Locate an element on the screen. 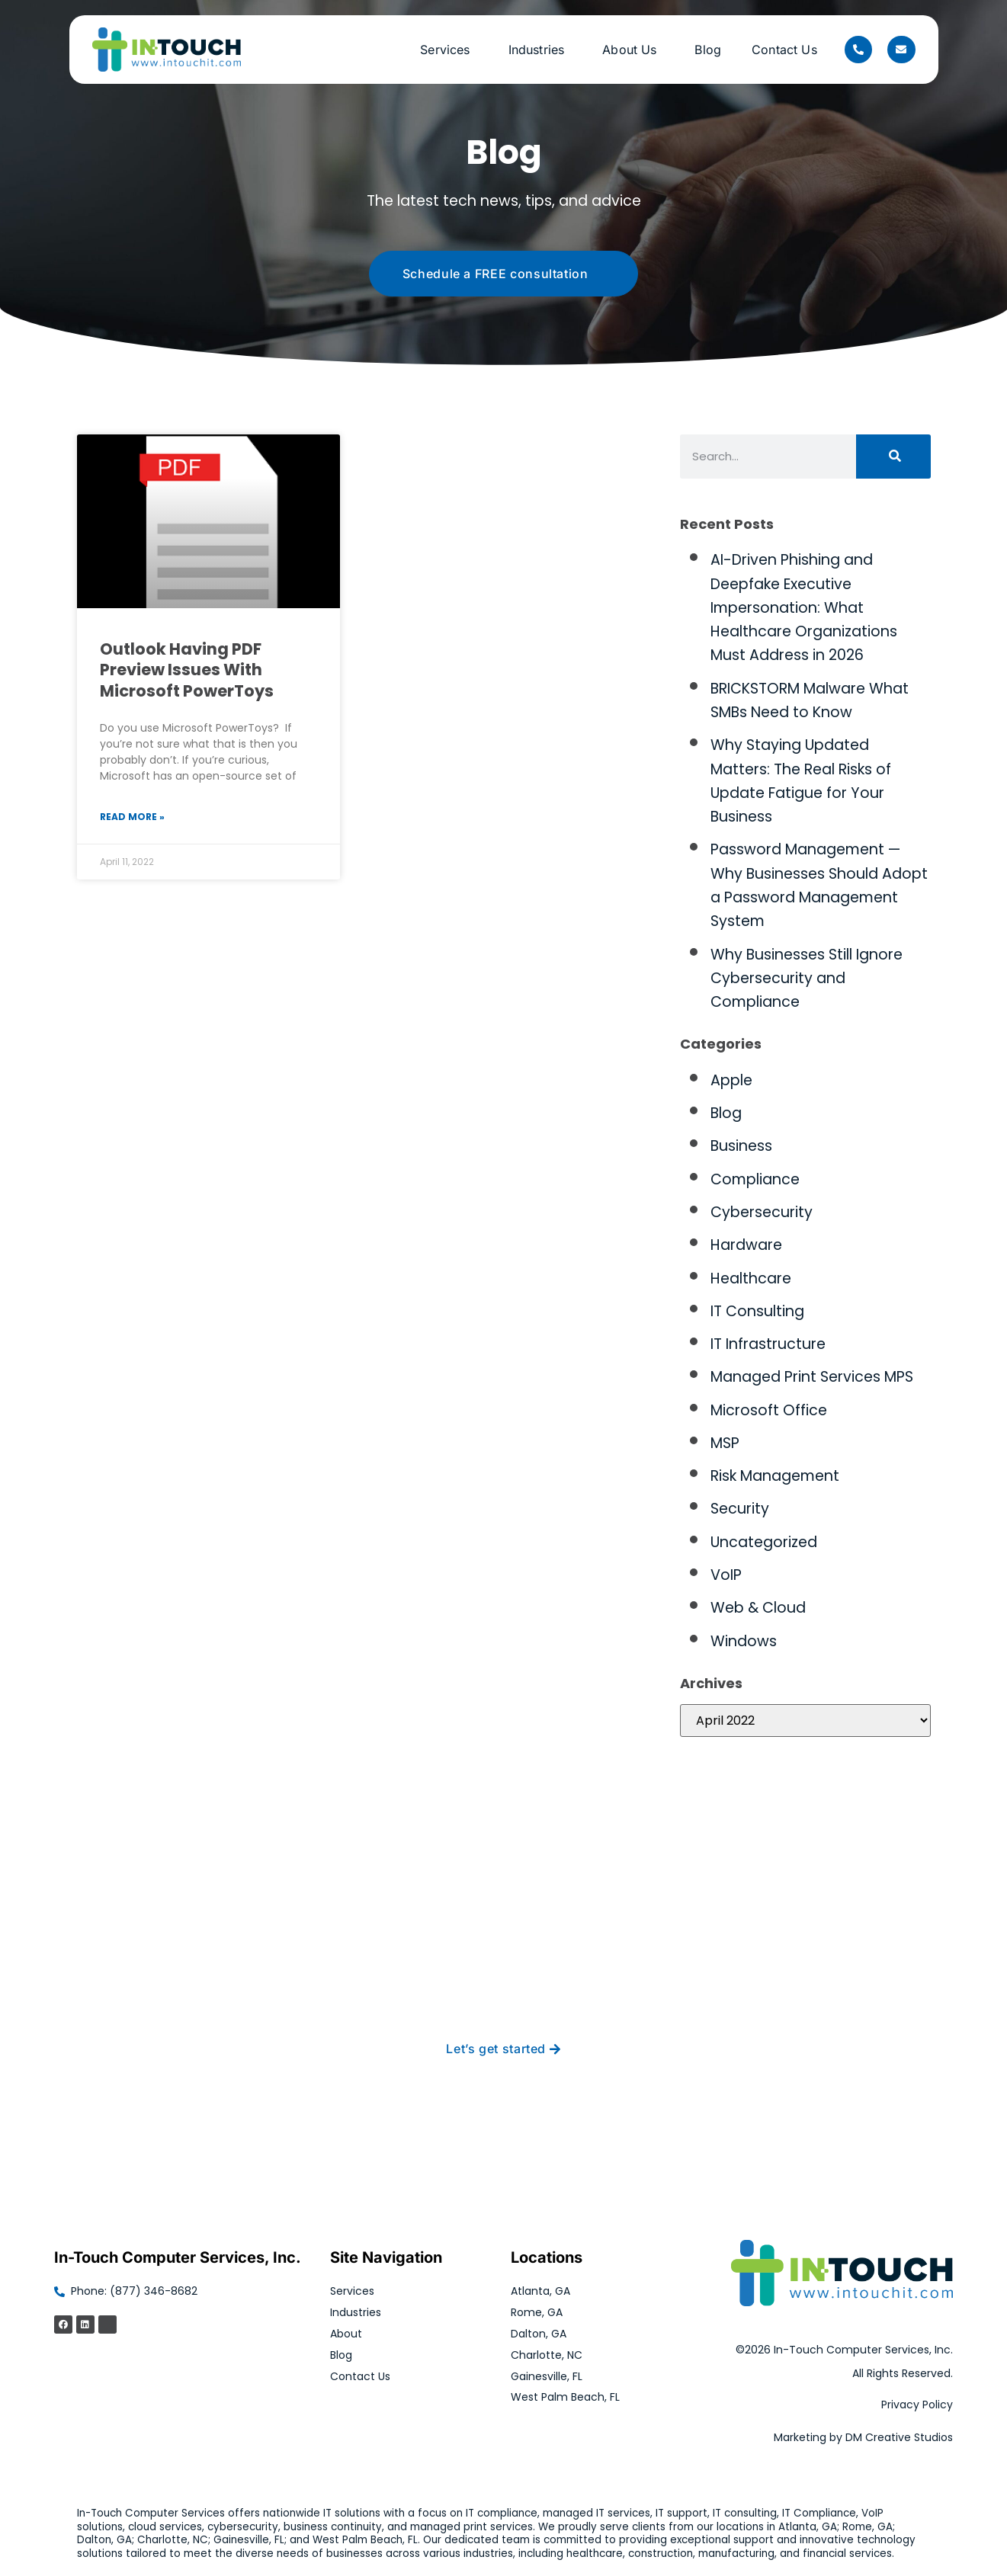  IT Infrastructure is located at coordinates (768, 1344).